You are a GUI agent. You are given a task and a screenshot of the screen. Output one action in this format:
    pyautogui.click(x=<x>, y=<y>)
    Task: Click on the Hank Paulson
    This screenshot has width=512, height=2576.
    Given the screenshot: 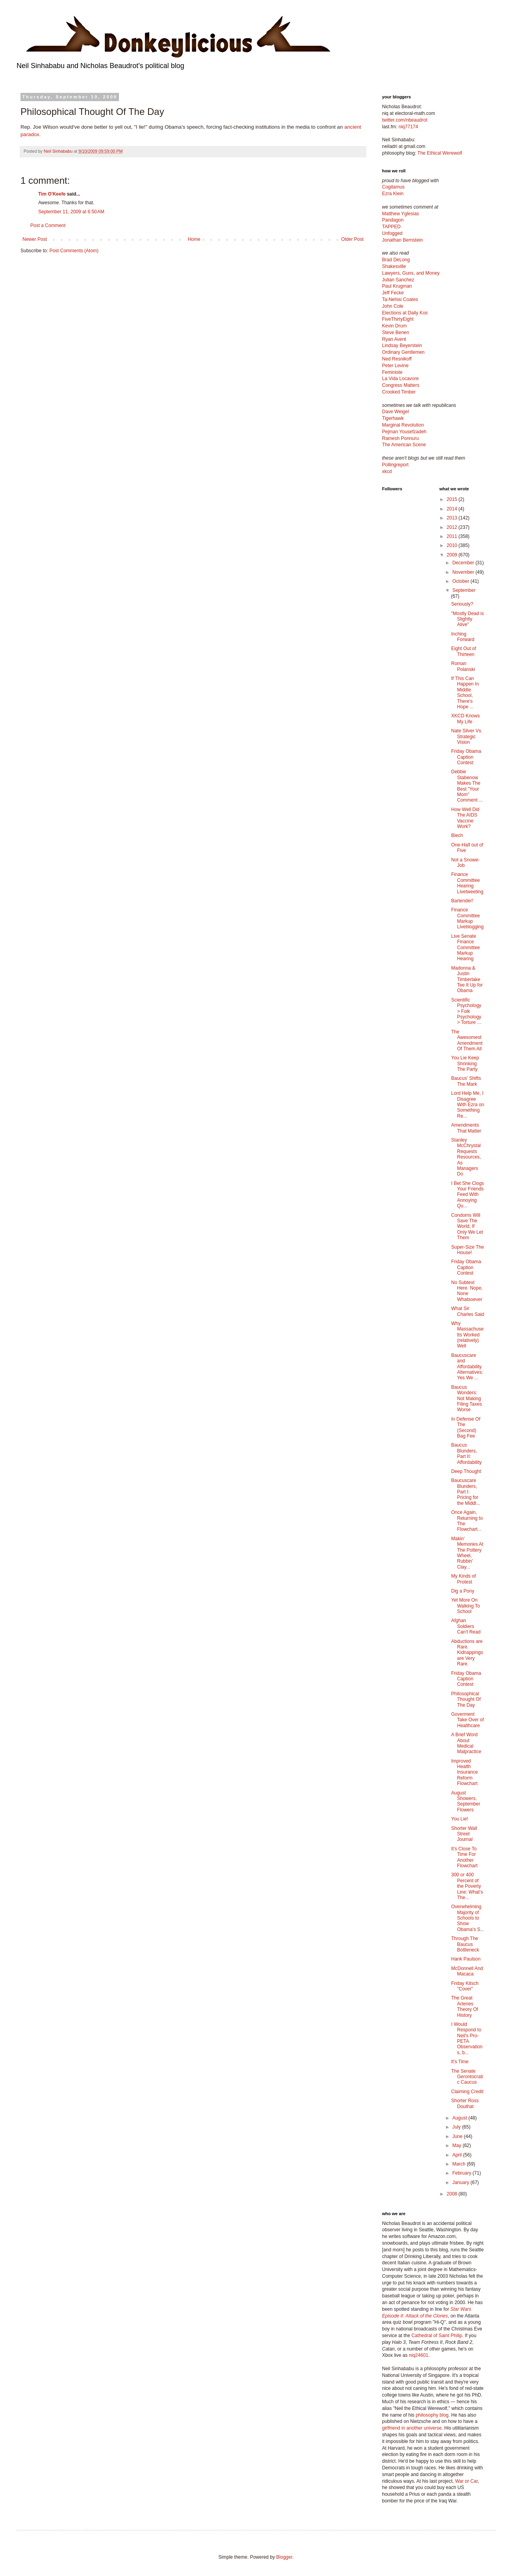 What is the action you would take?
    pyautogui.click(x=465, y=1959)
    